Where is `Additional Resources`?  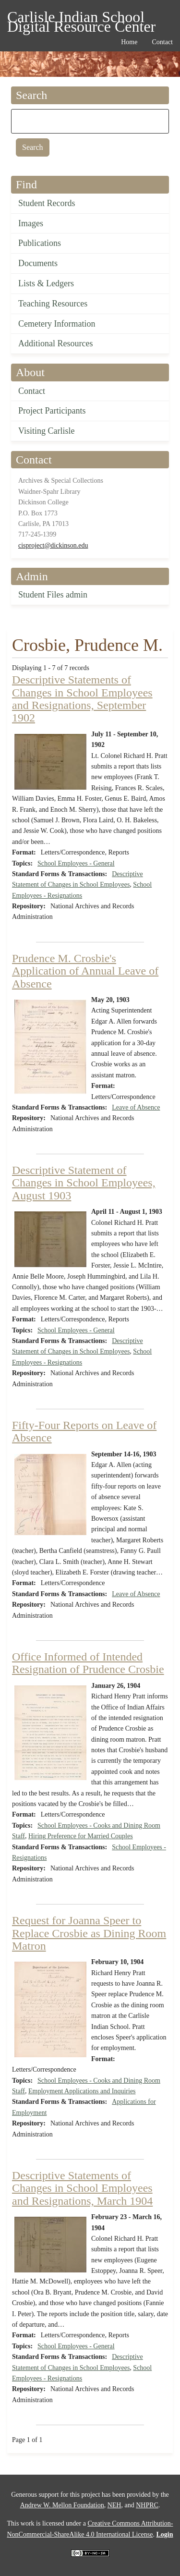
Additional Resources is located at coordinates (55, 343).